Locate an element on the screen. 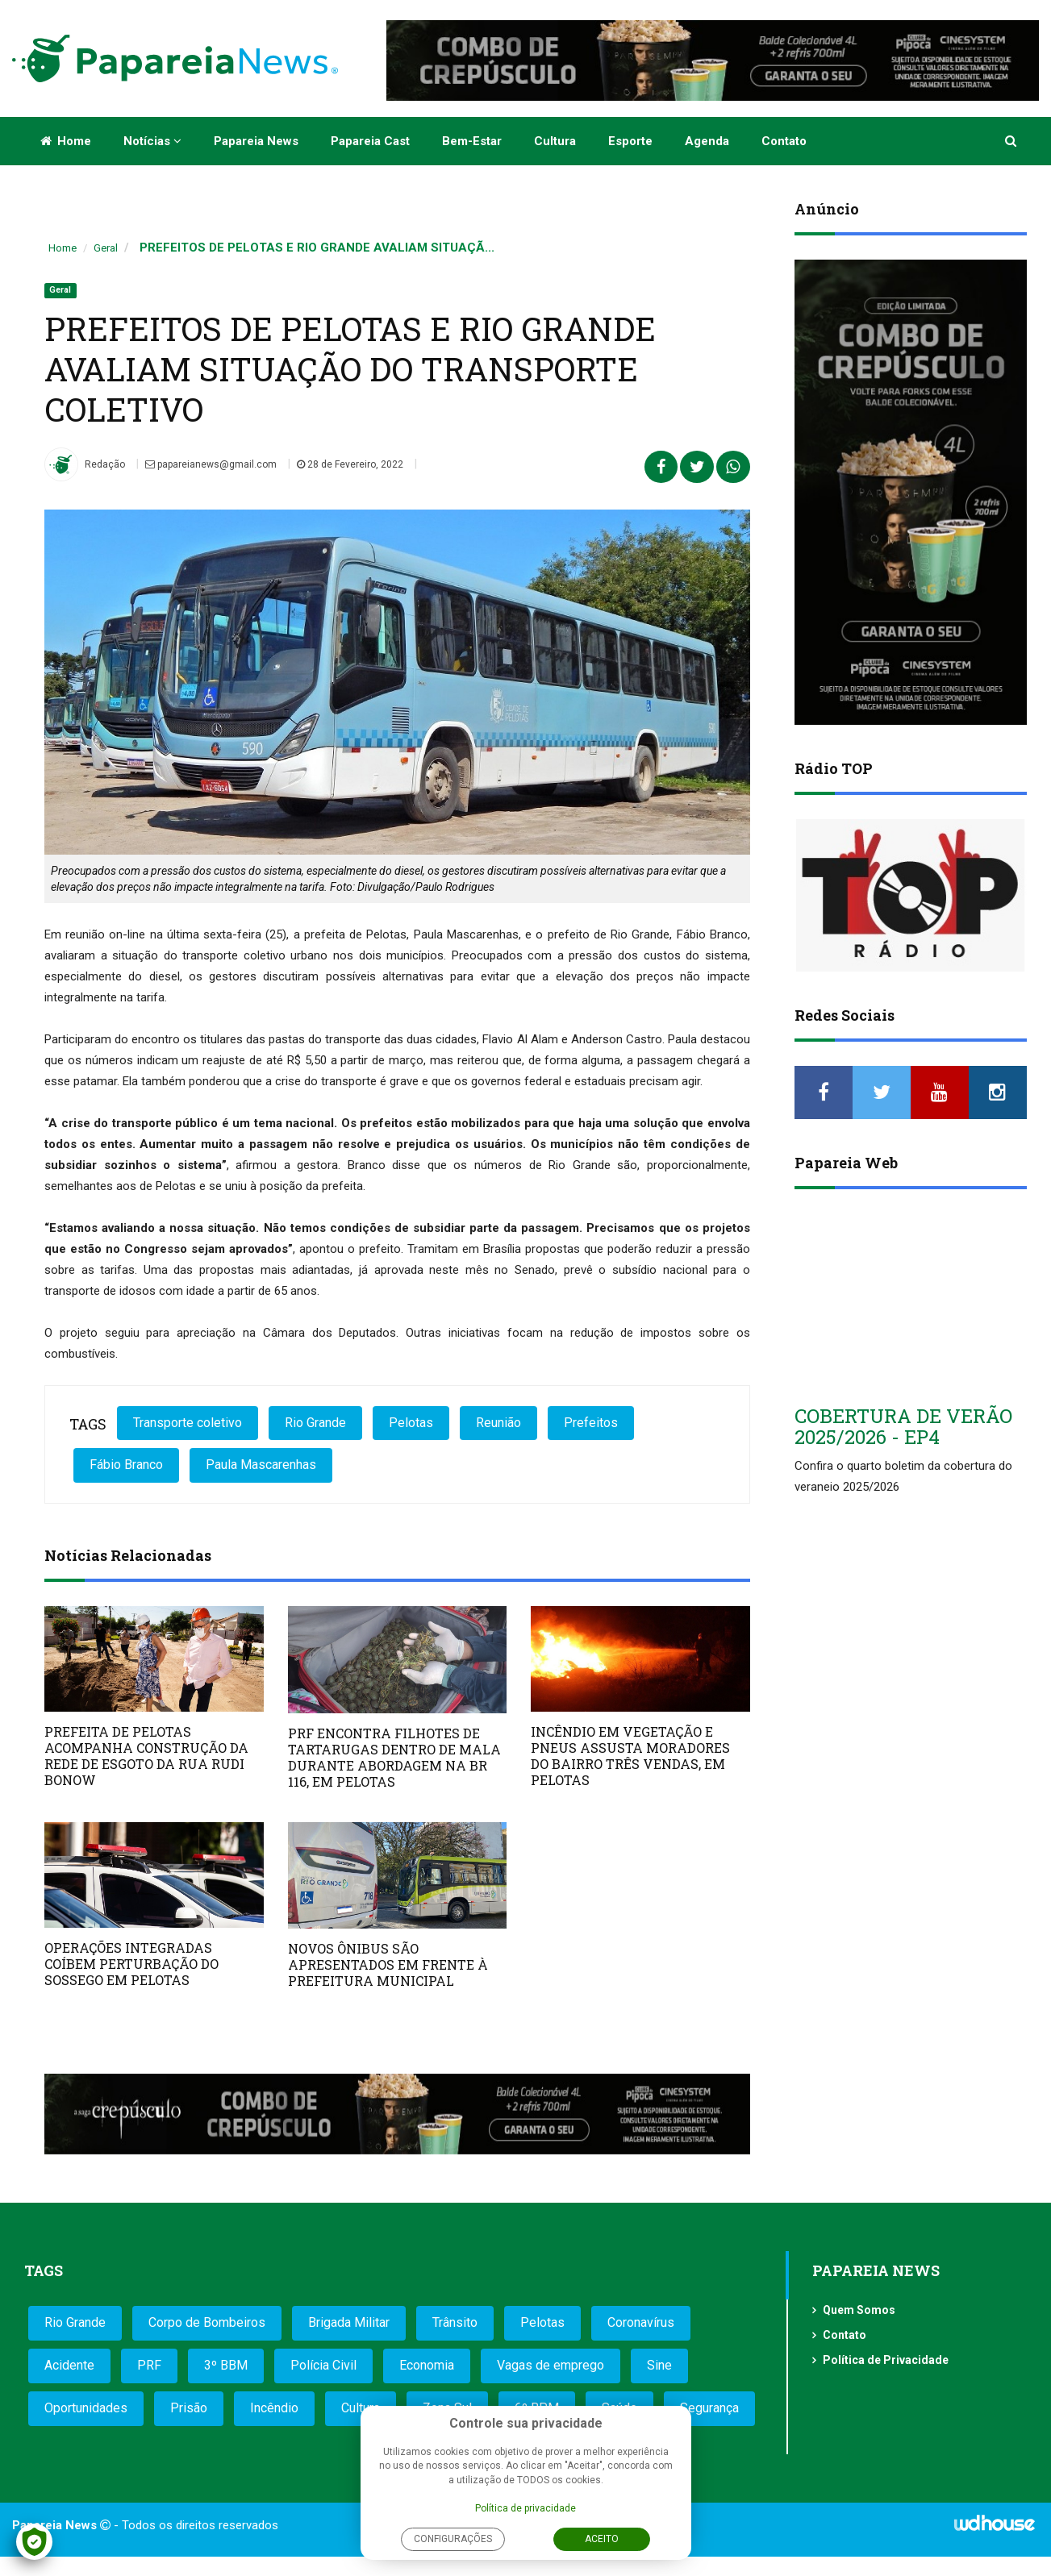  Papareia Cast is located at coordinates (370, 141).